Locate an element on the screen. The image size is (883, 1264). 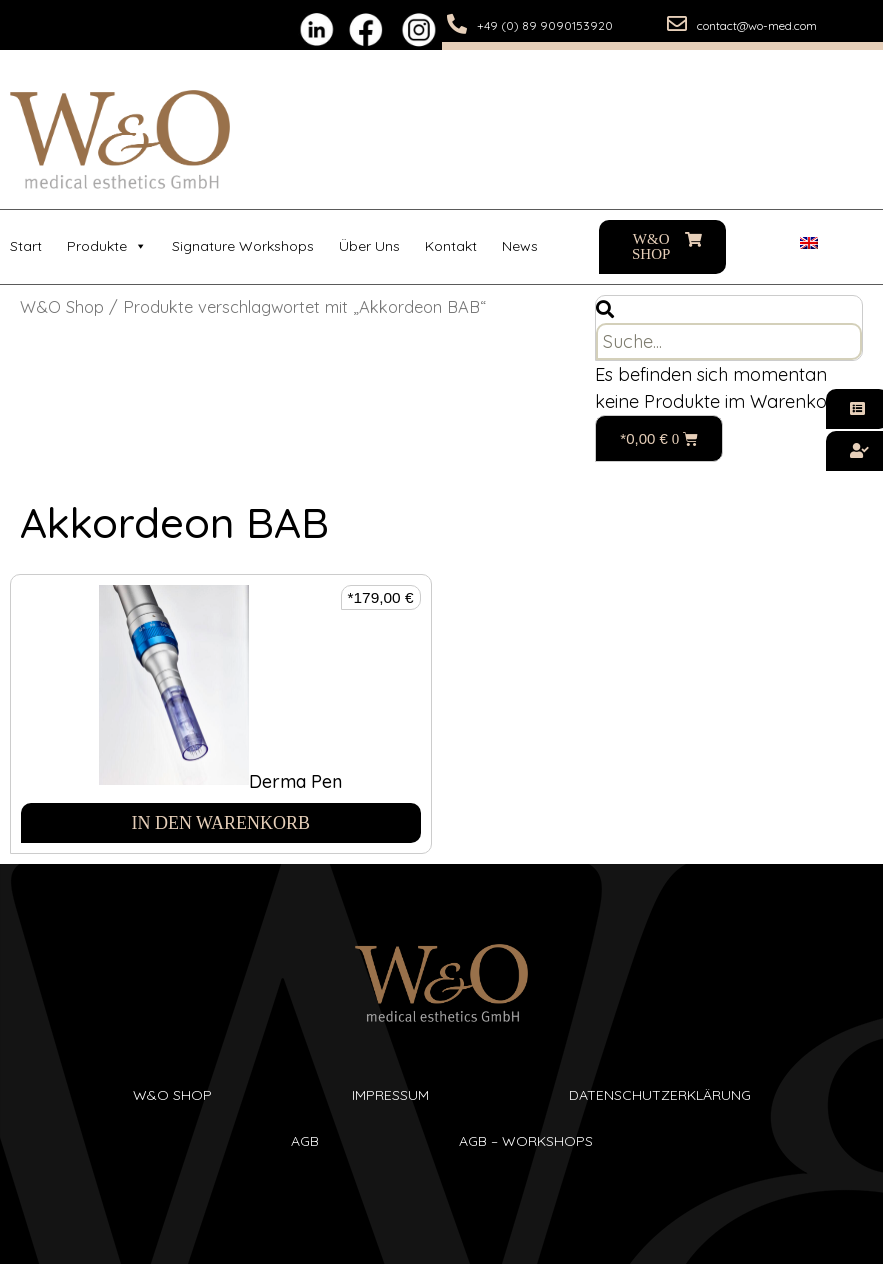
Produkte is located at coordinates (107, 246).